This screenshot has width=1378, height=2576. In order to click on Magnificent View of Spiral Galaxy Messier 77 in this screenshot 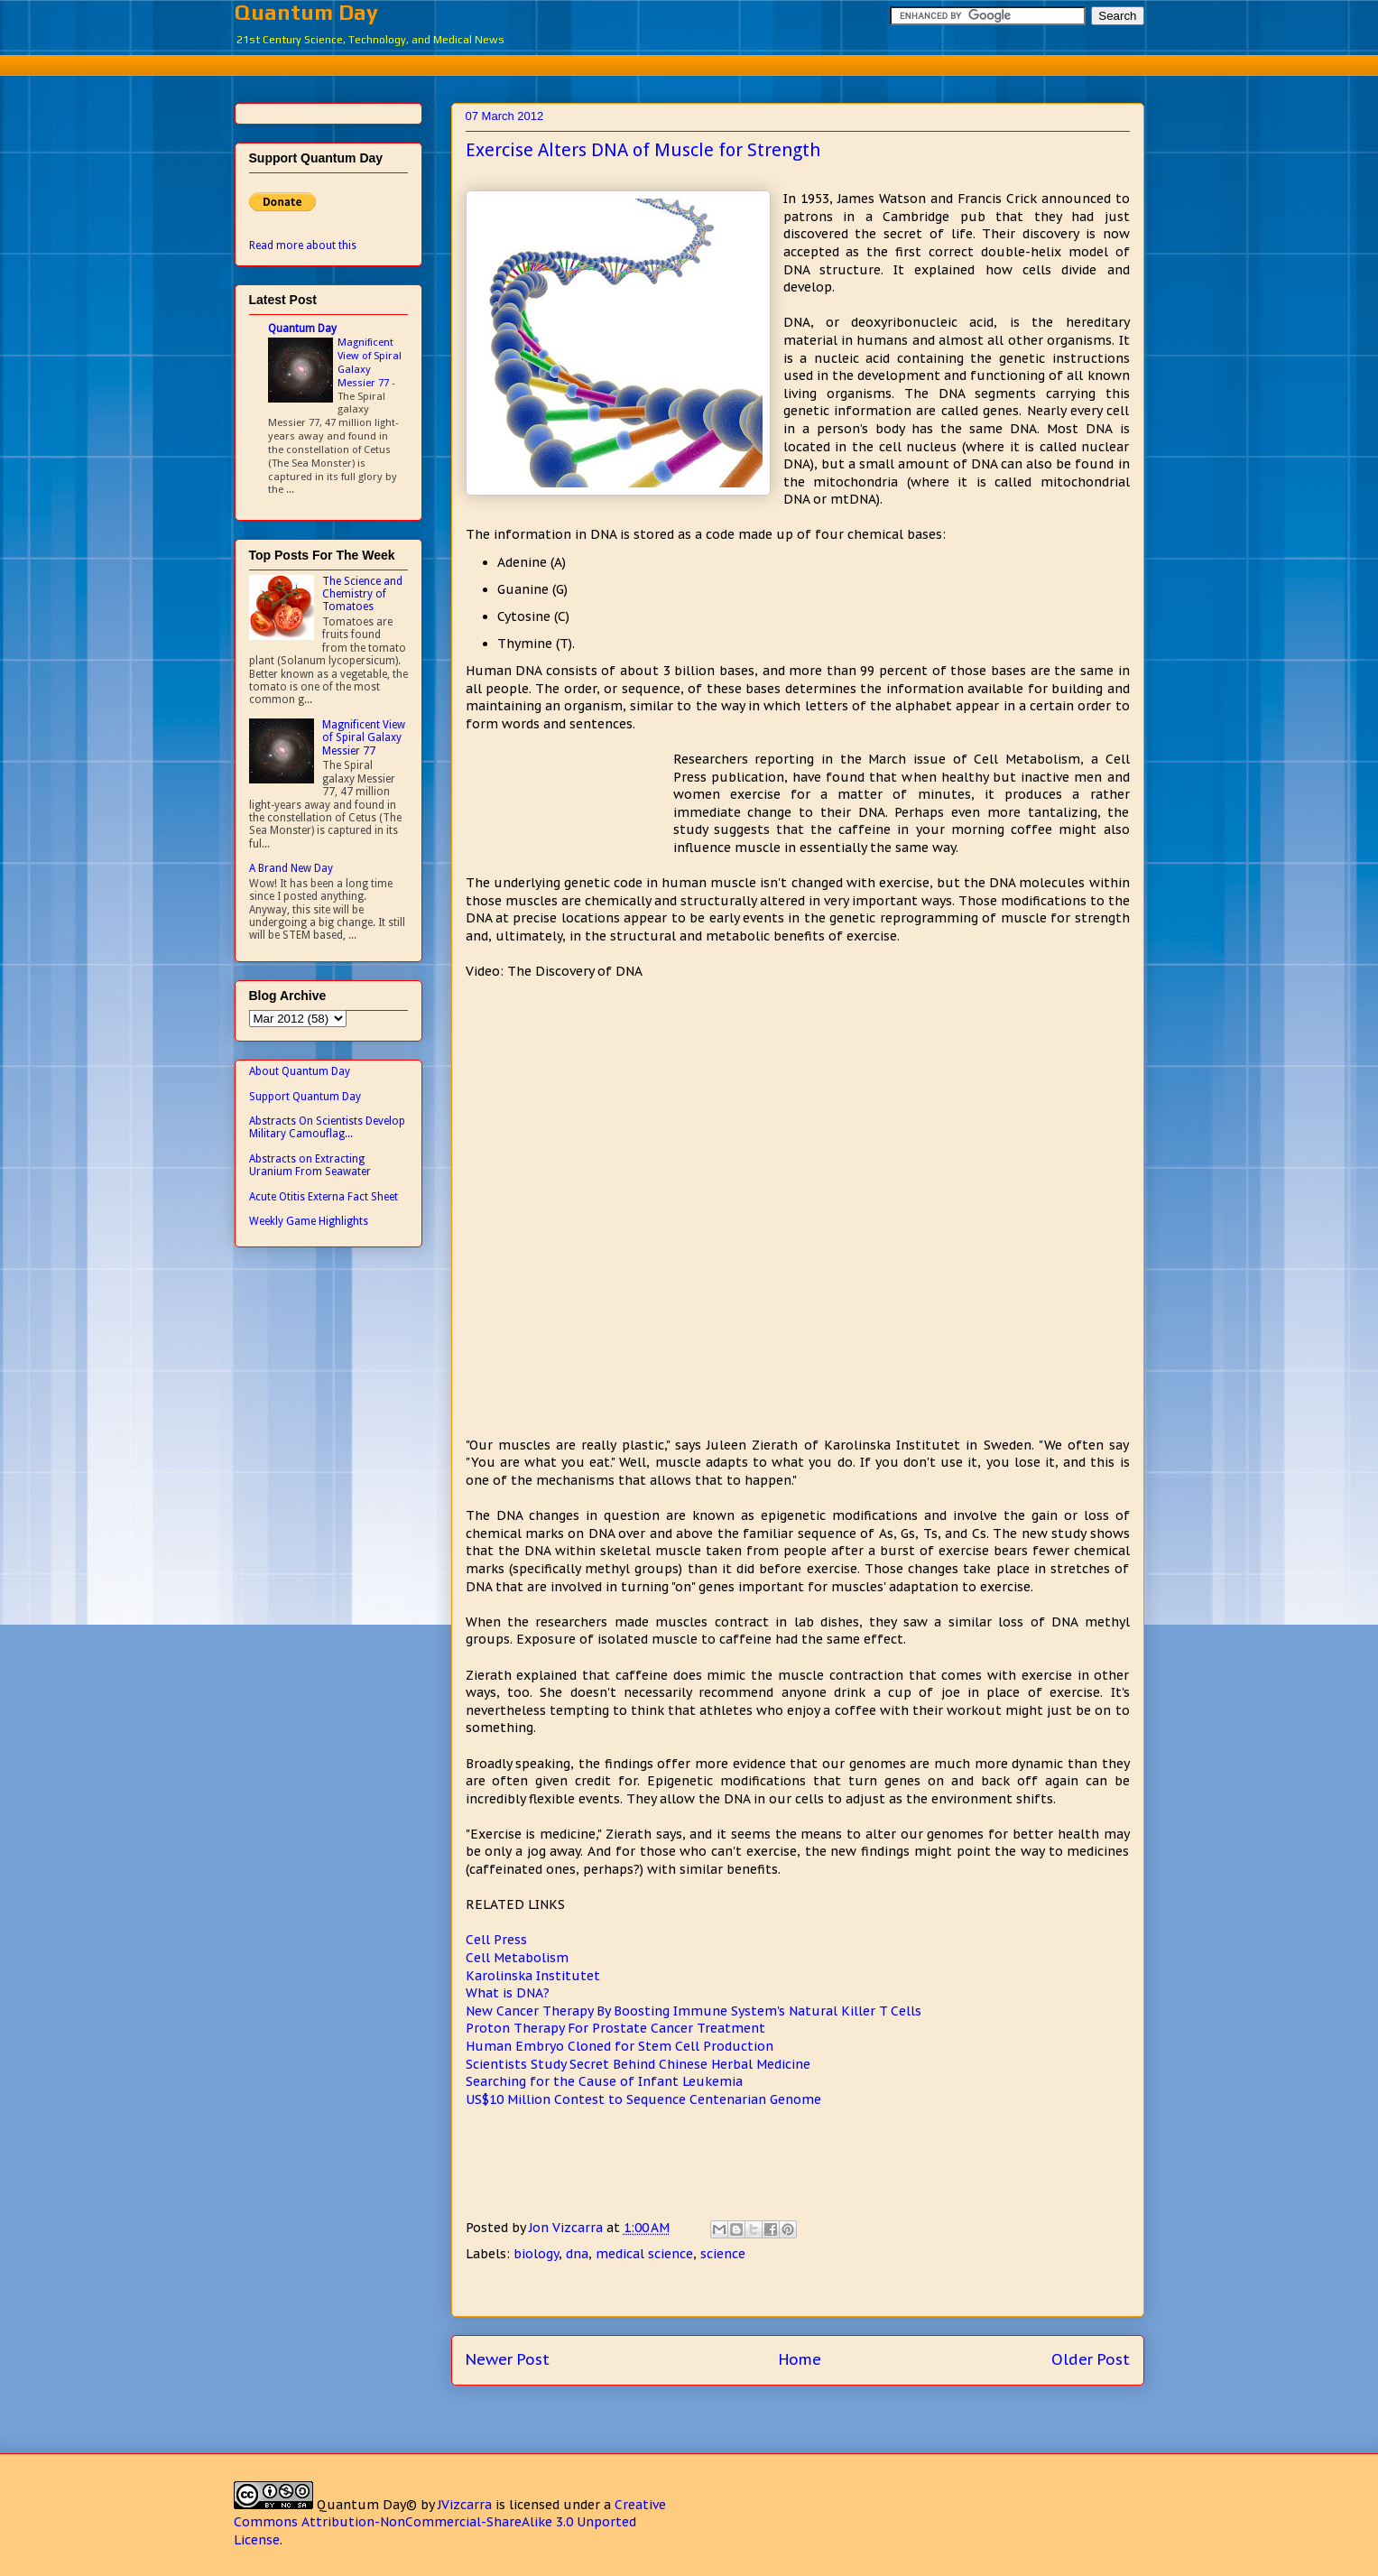, I will do `click(370, 362)`.